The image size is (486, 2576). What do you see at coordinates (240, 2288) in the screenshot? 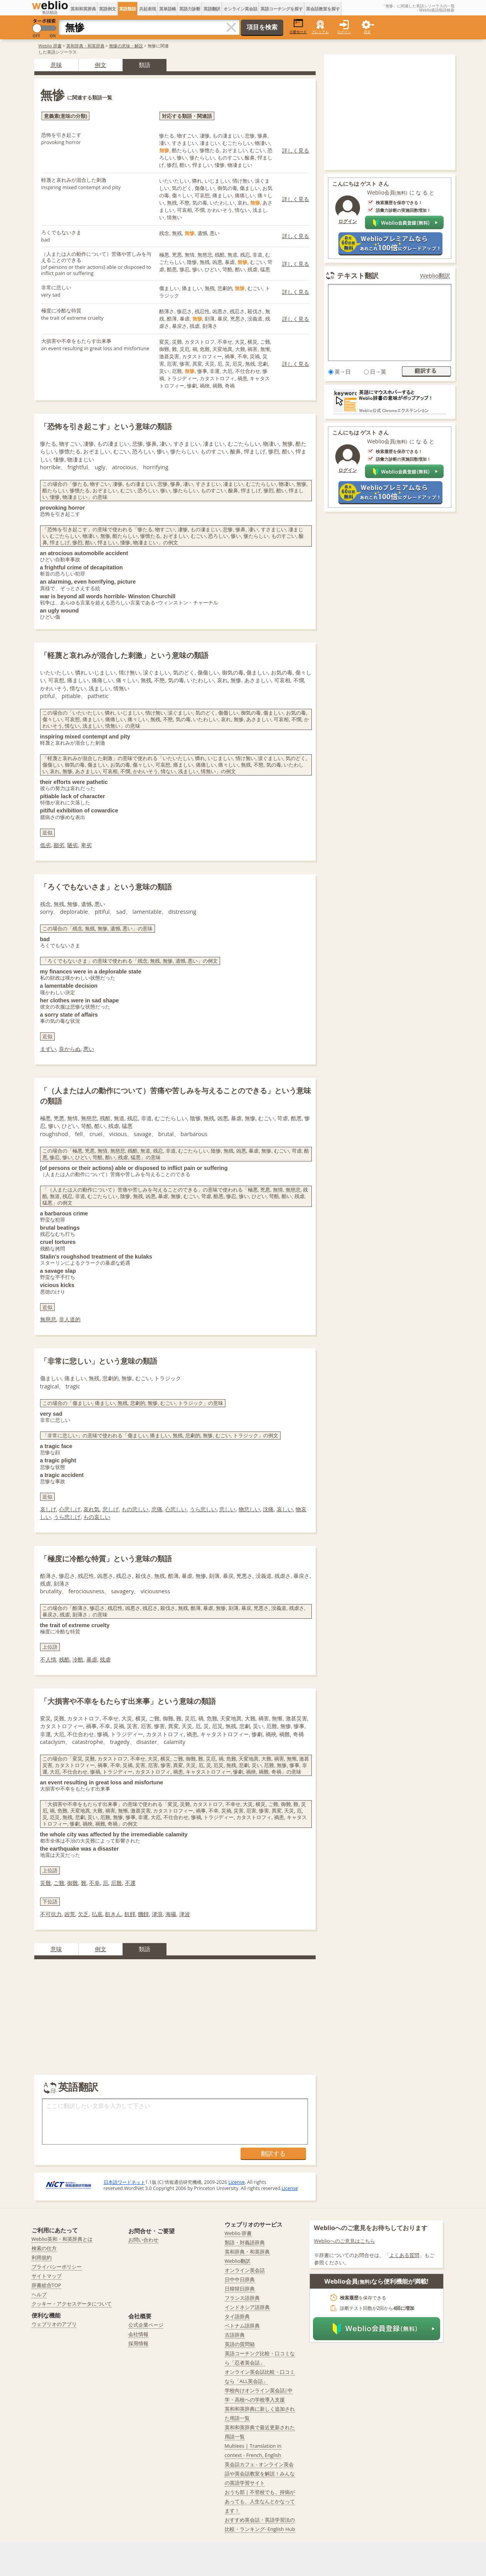
I see `日韓韓日辞典` at bounding box center [240, 2288].